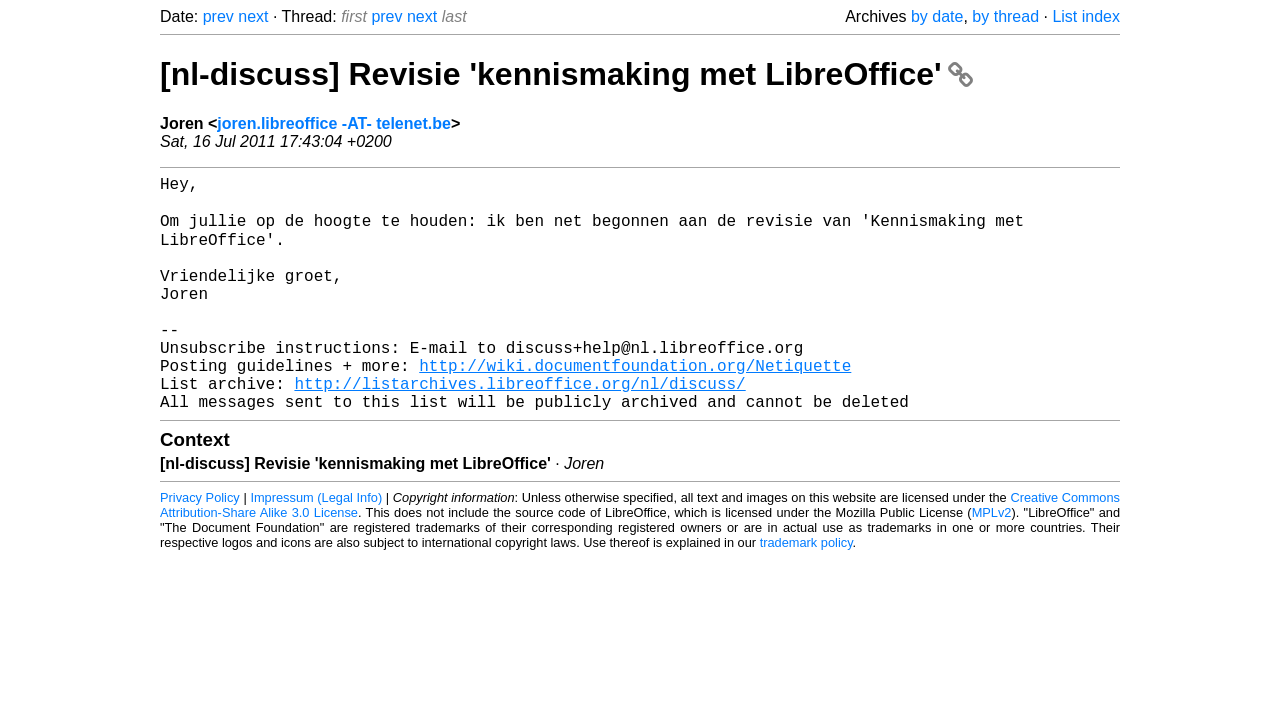 This screenshot has height=720, width=1280. Describe the element at coordinates (635, 407) in the screenshot. I see `http://wiki.documentfoundation.org/Netiquette` at that location.